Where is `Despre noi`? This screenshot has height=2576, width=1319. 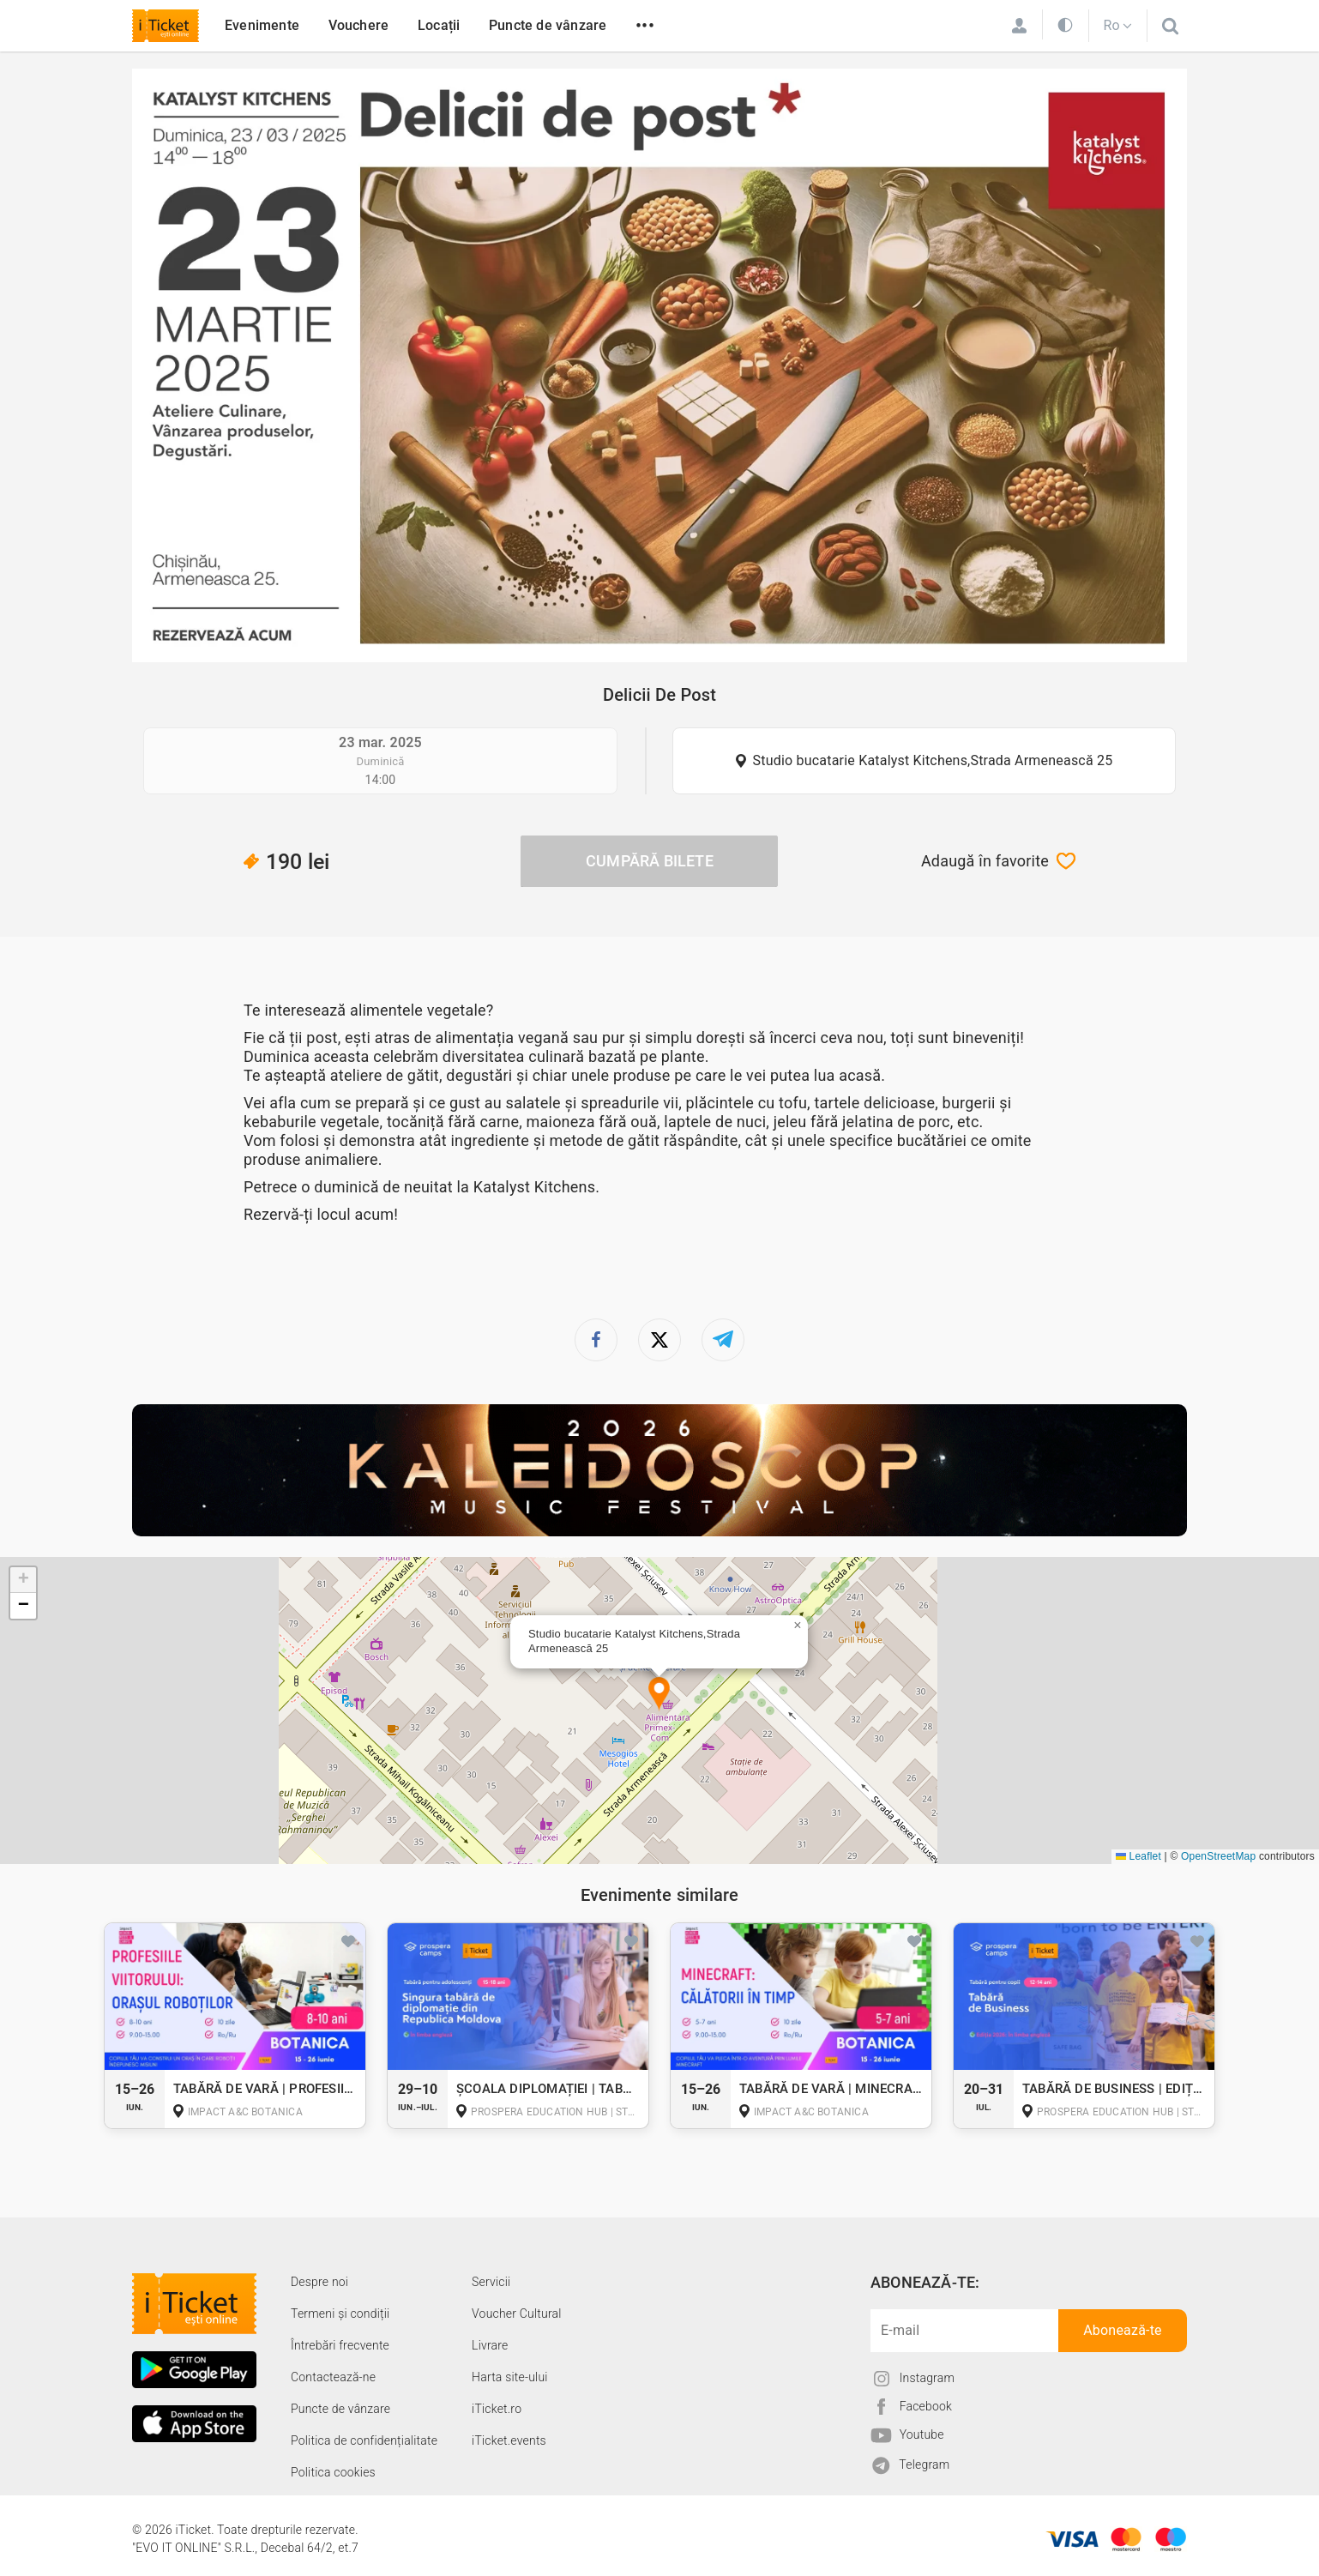 Despre noi is located at coordinates (319, 2282).